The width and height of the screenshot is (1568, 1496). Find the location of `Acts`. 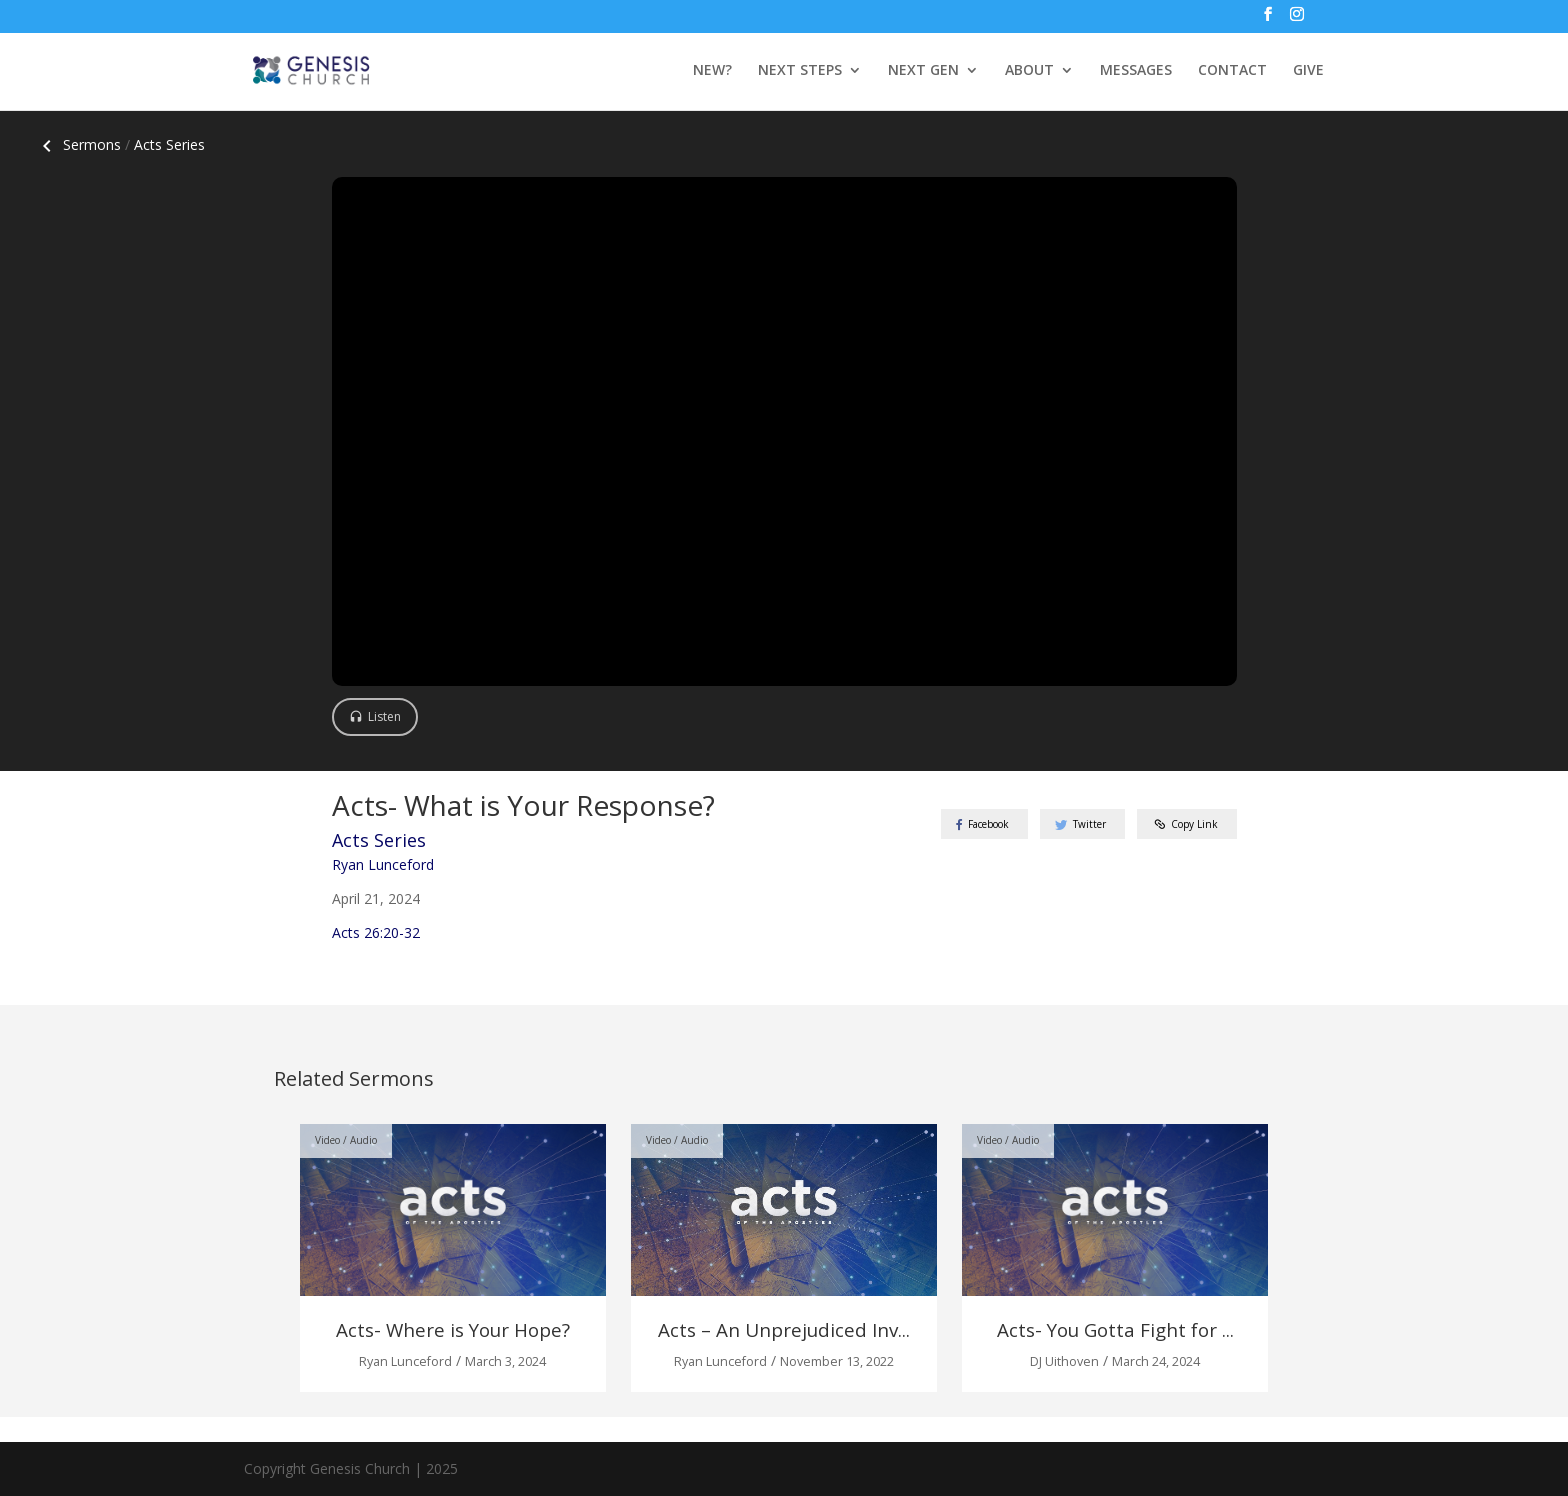

Acts is located at coordinates (169, 144).